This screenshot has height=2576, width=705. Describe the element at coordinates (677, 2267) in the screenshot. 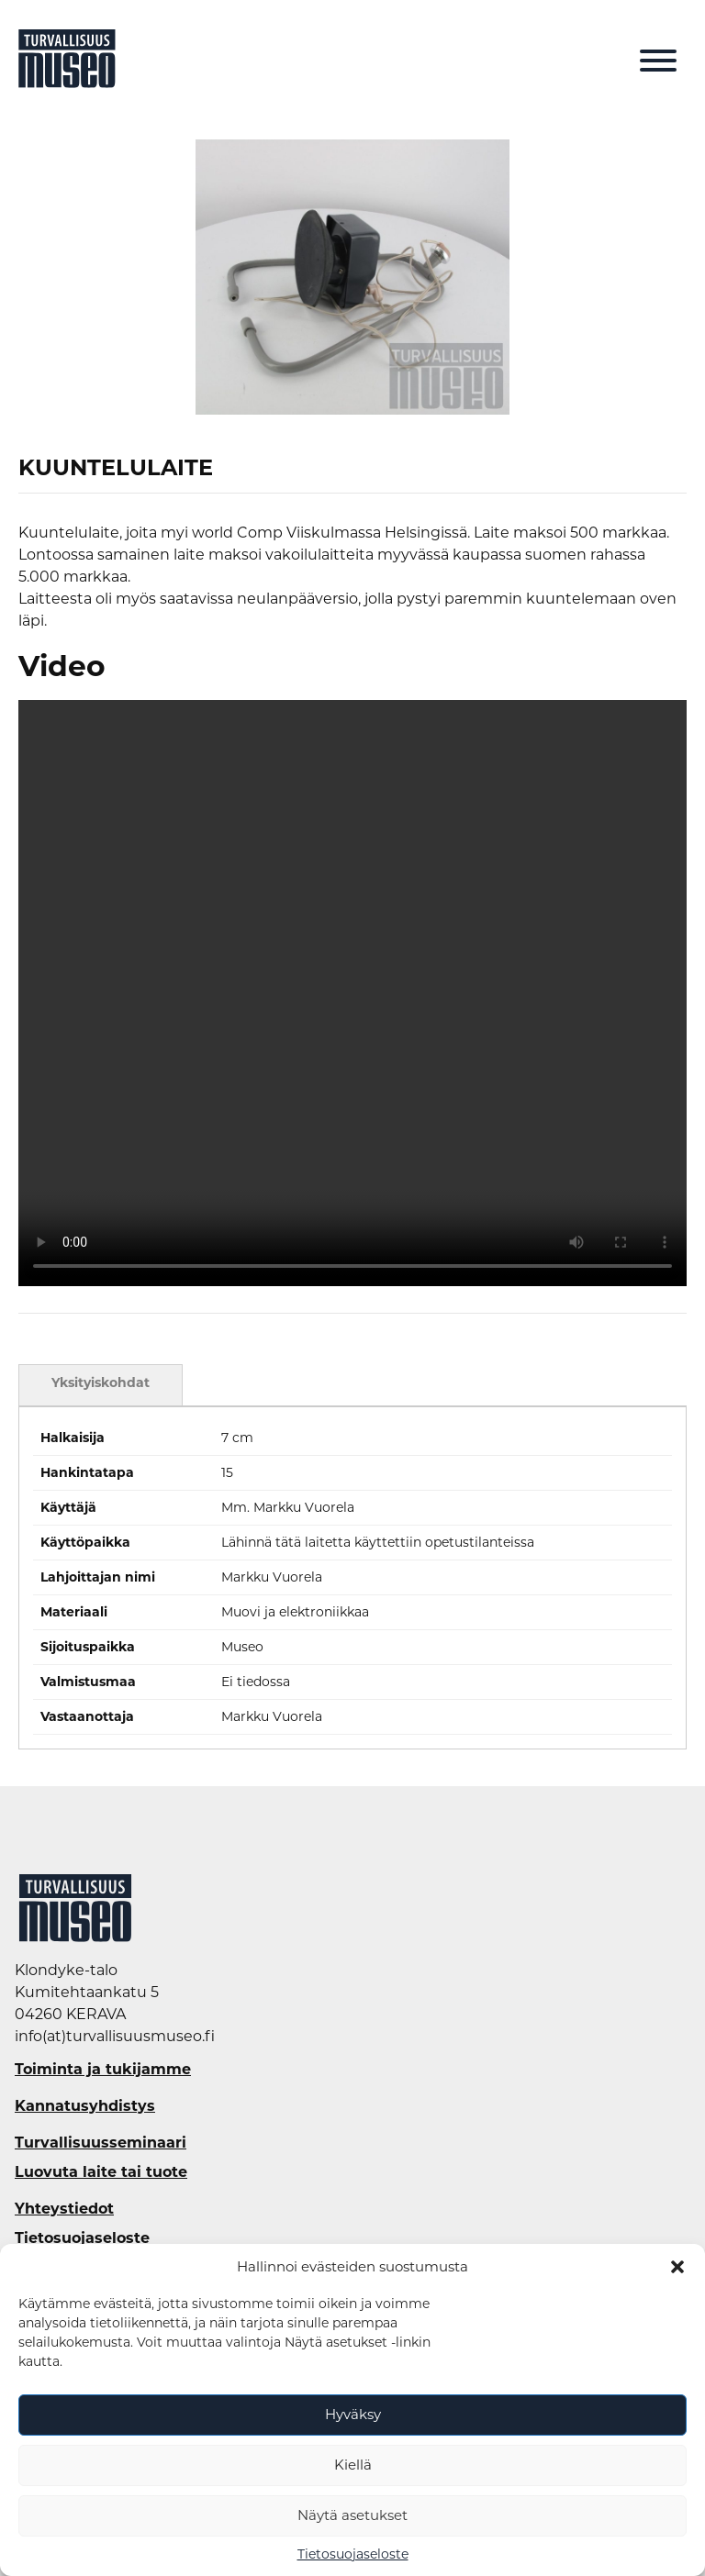

I see `[button]` at that location.